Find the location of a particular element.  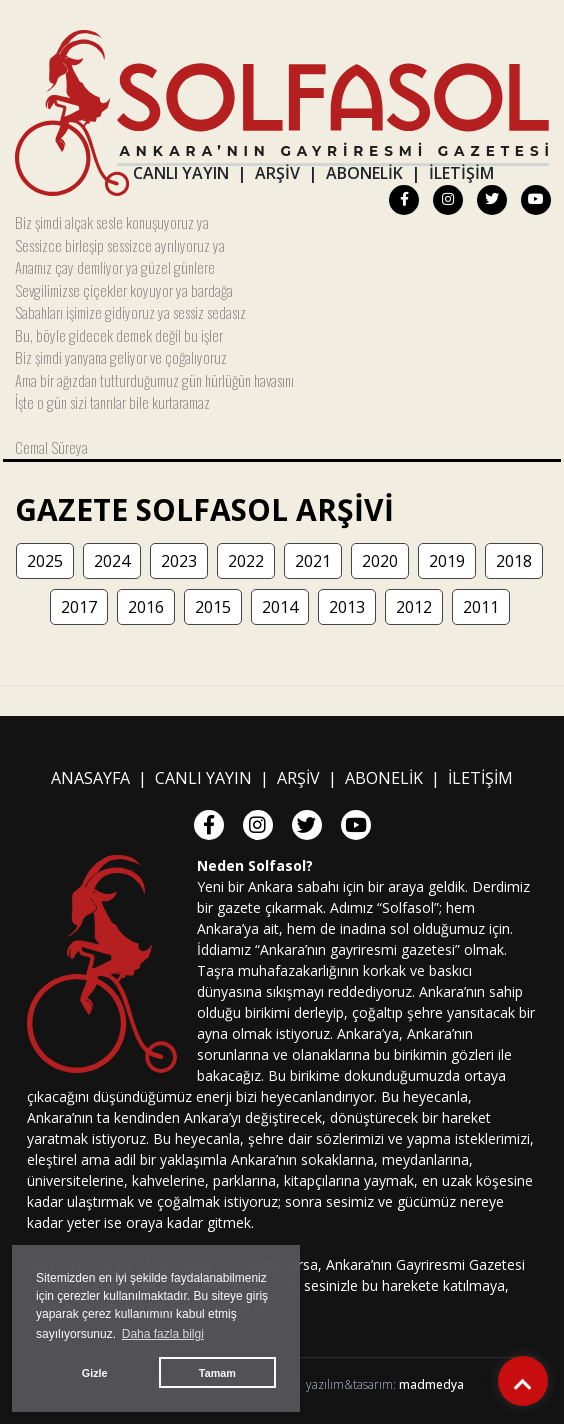

madmedya is located at coordinates (431, 1384).